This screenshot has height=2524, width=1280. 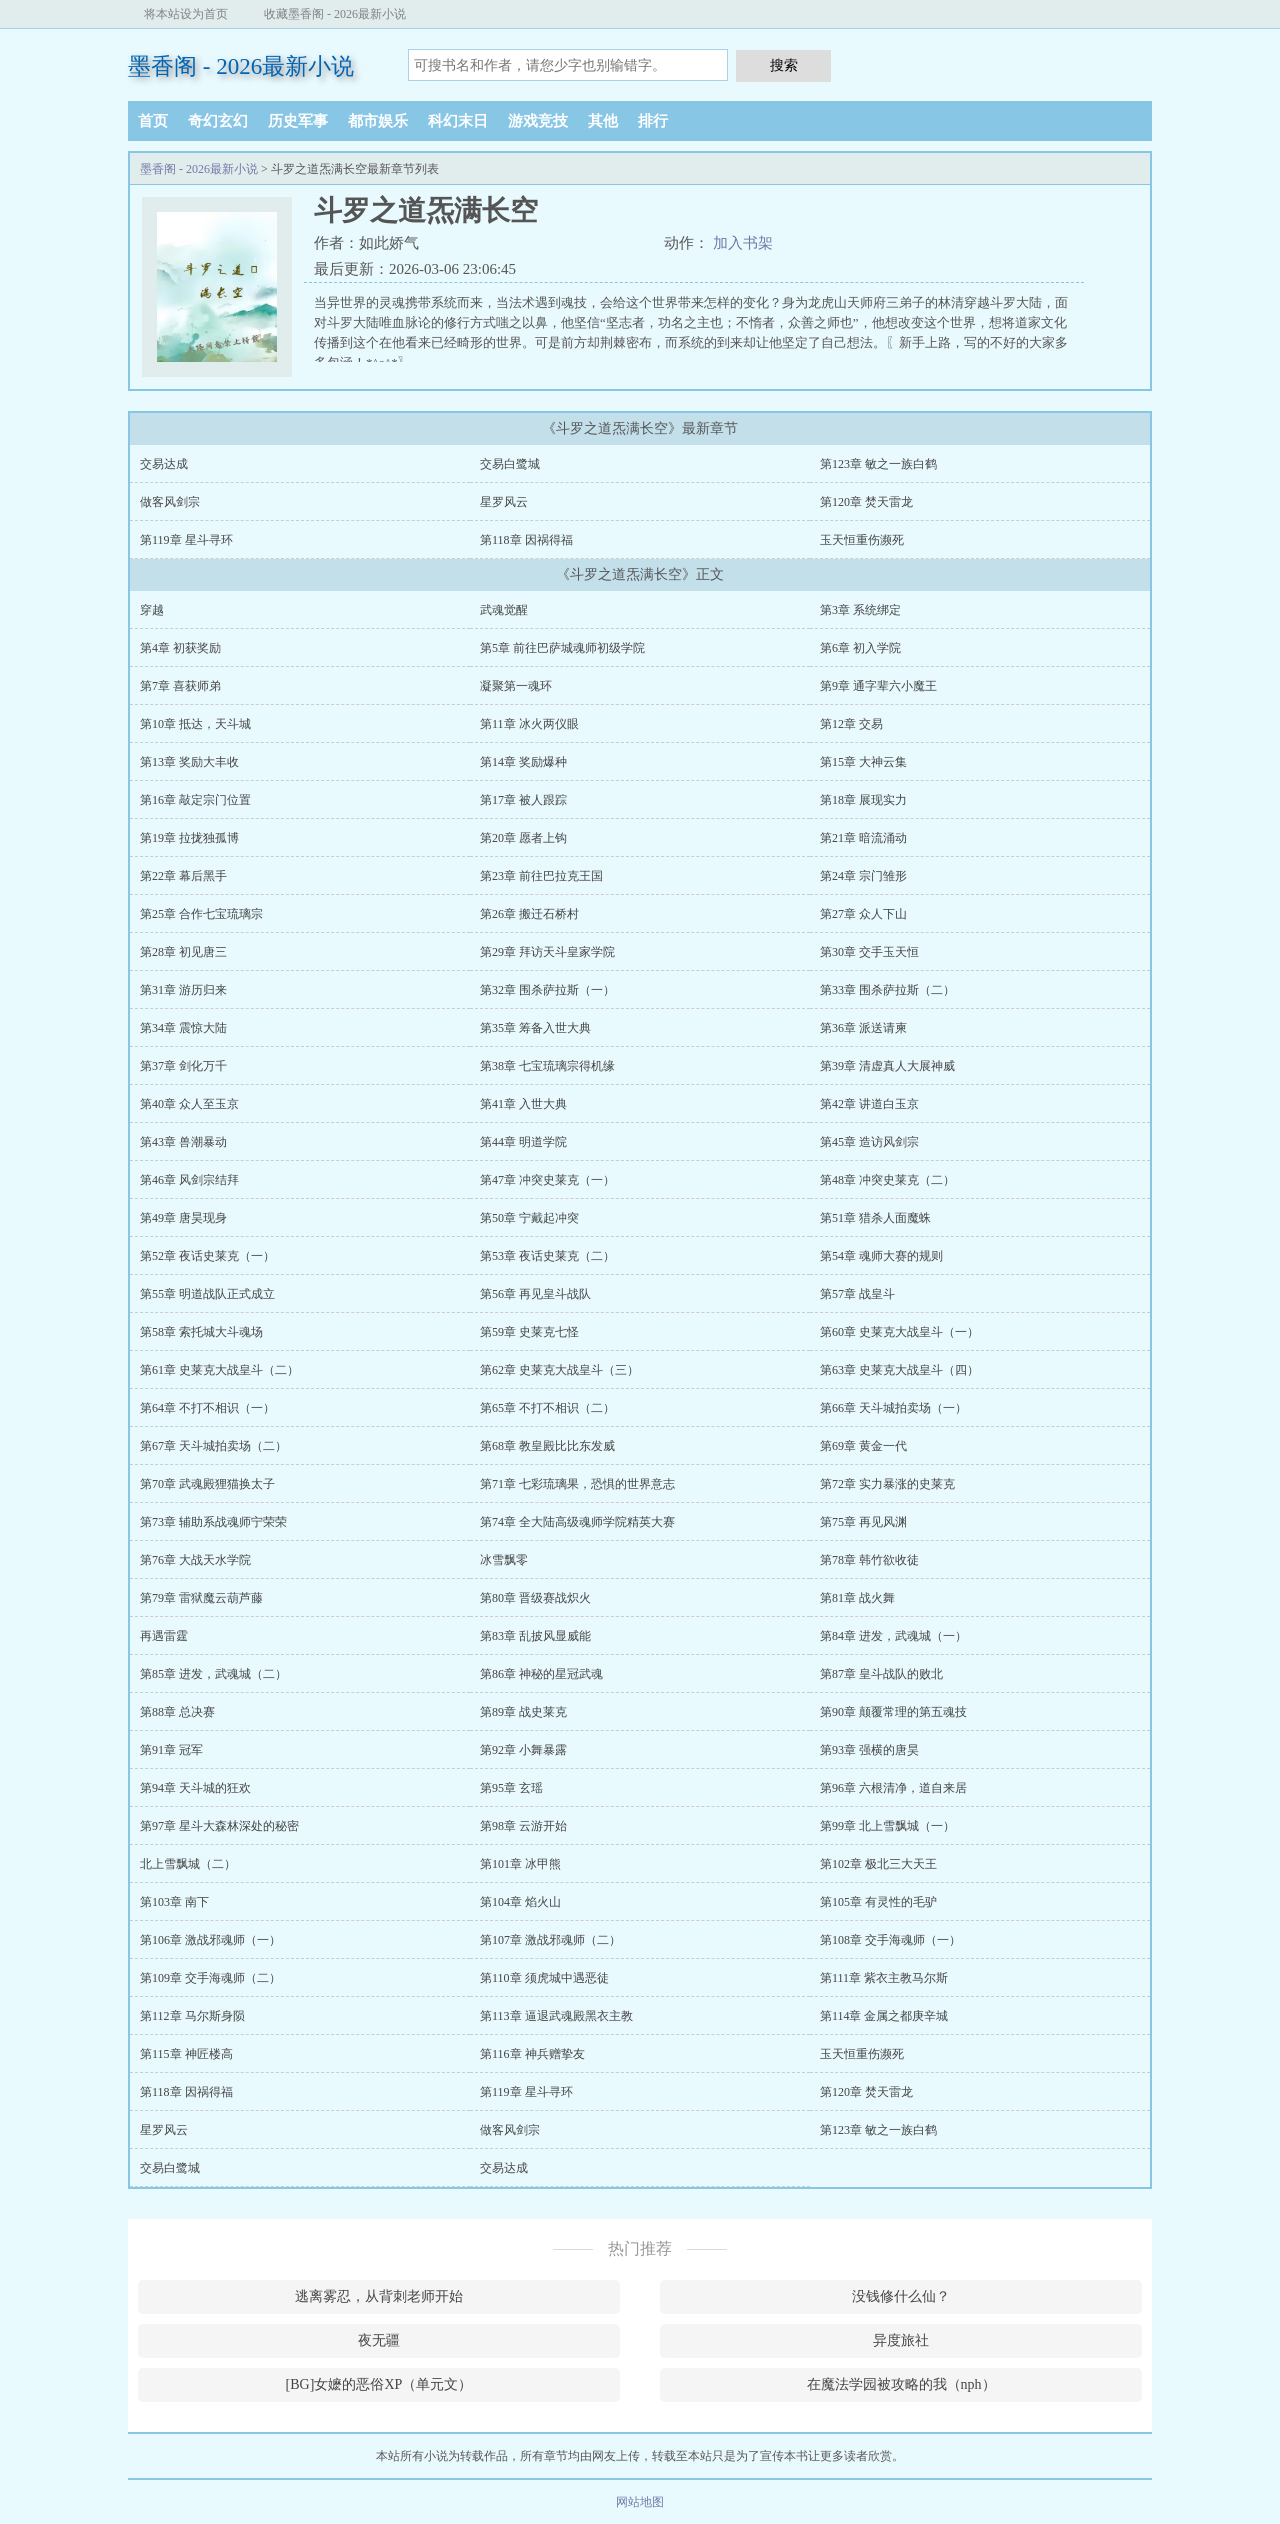 What do you see at coordinates (640, 2502) in the screenshot?
I see `网站地图` at bounding box center [640, 2502].